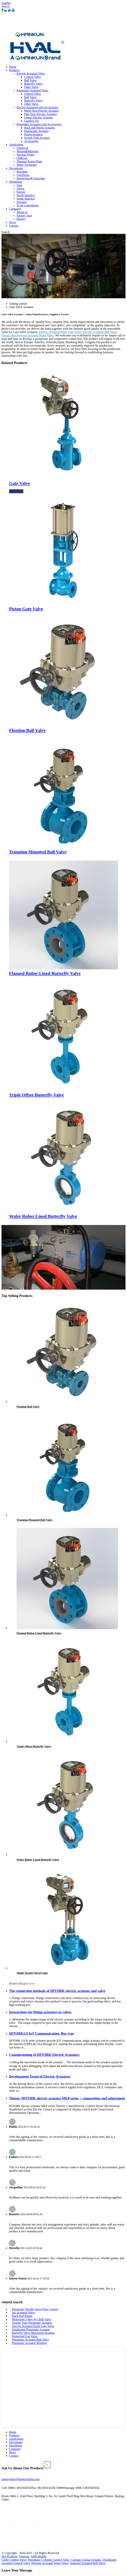 The image size is (127, 2576). Describe the element at coordinates (88, 2563) in the screenshot. I see `Solenoid Actuated Ball Valve` at that location.